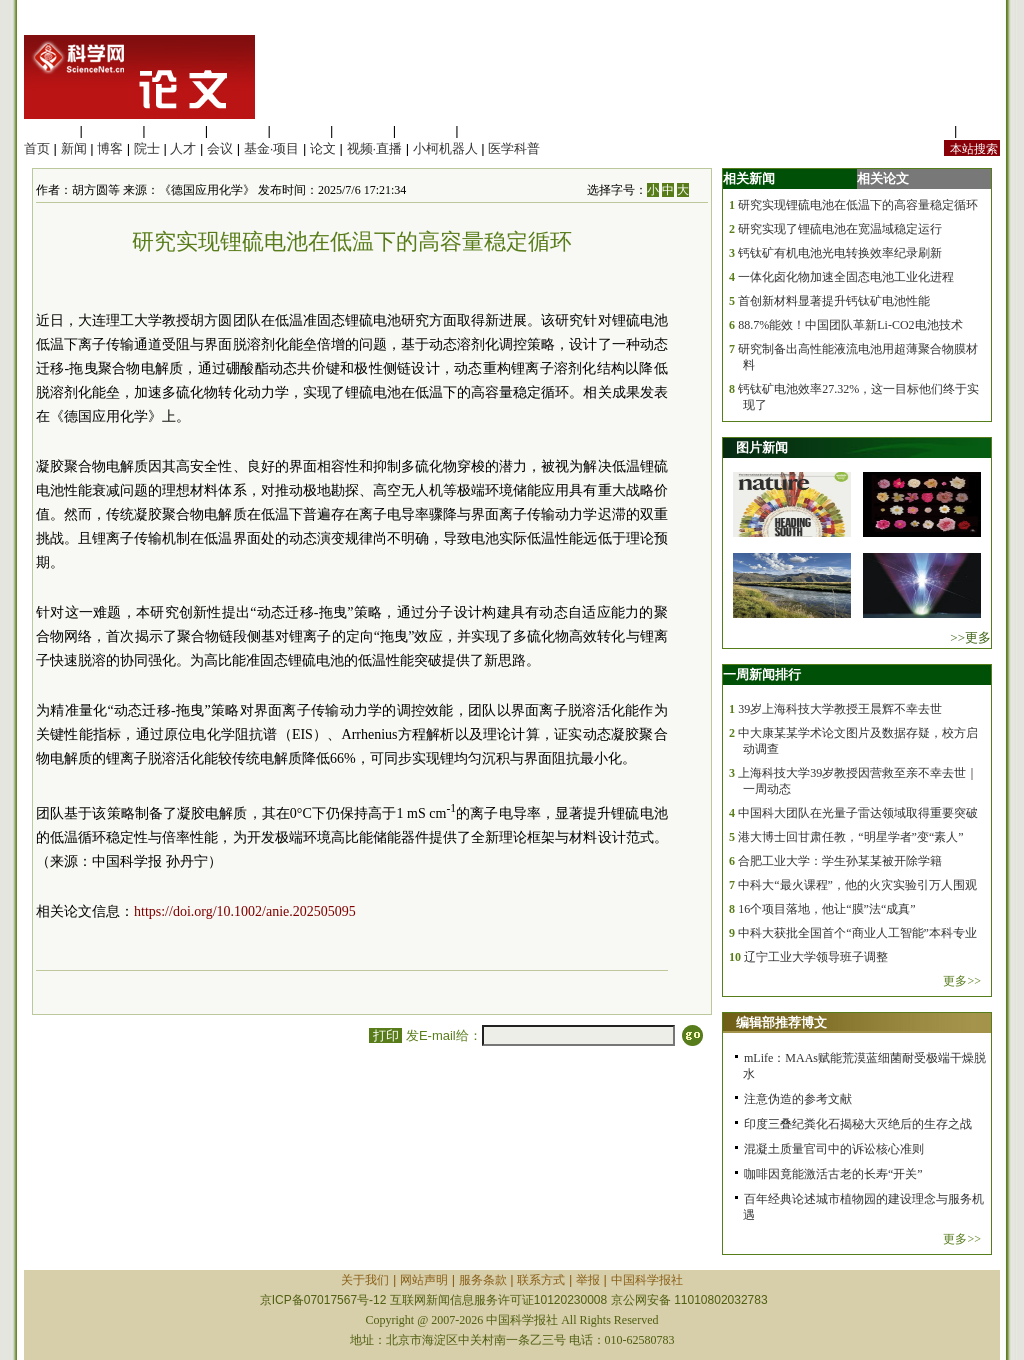 This screenshot has height=1360, width=1024. I want to click on 生命科学, so click(50, 130).